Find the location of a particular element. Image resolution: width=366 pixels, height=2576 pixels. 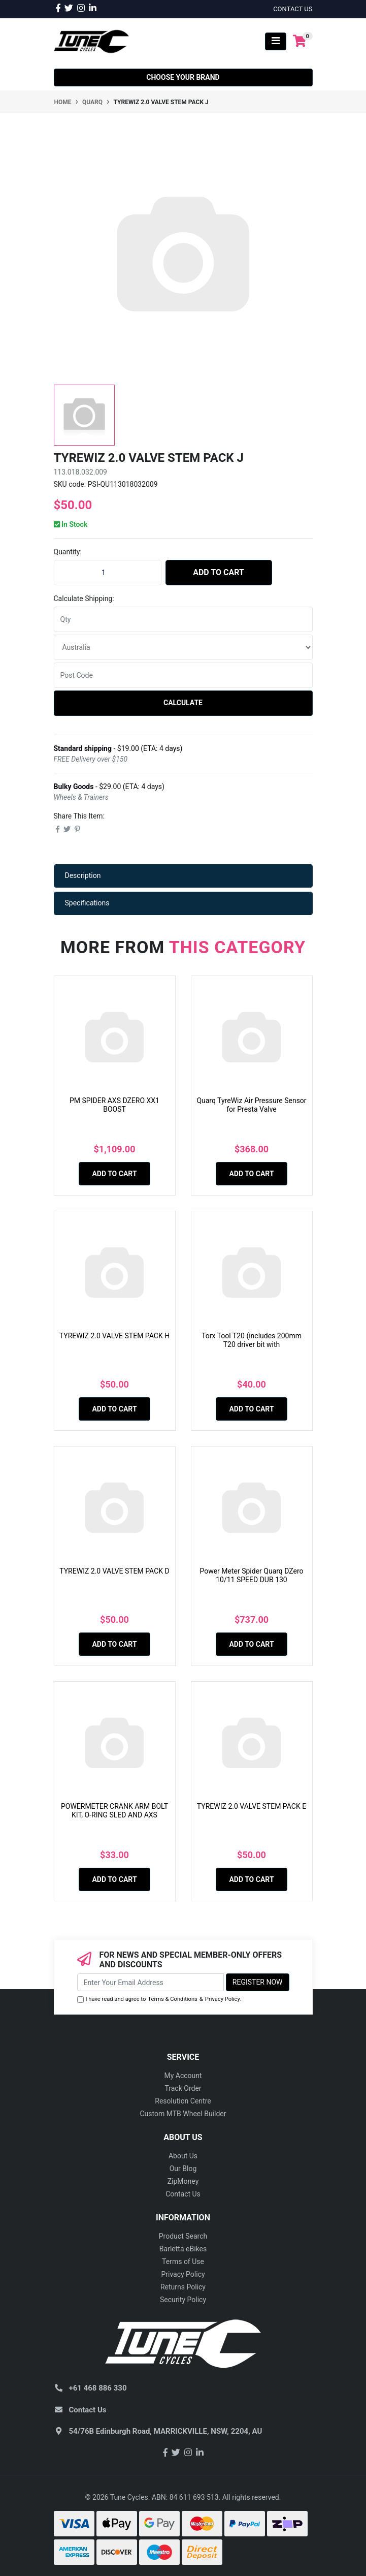

TYREWIZ 2.0 VALVE STEM PACK E is located at coordinates (251, 1806).